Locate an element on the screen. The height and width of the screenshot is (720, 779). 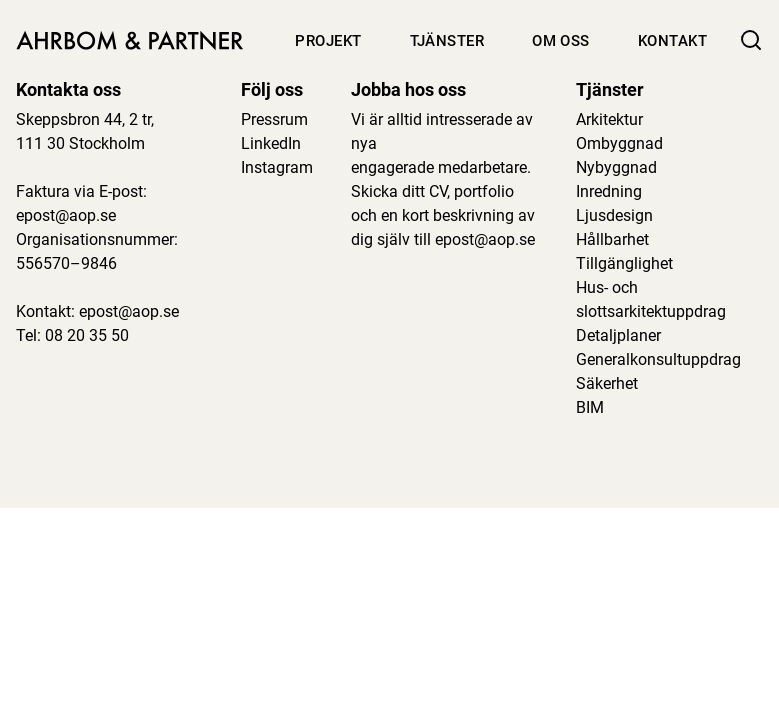
Instagram is located at coordinates (277, 167).